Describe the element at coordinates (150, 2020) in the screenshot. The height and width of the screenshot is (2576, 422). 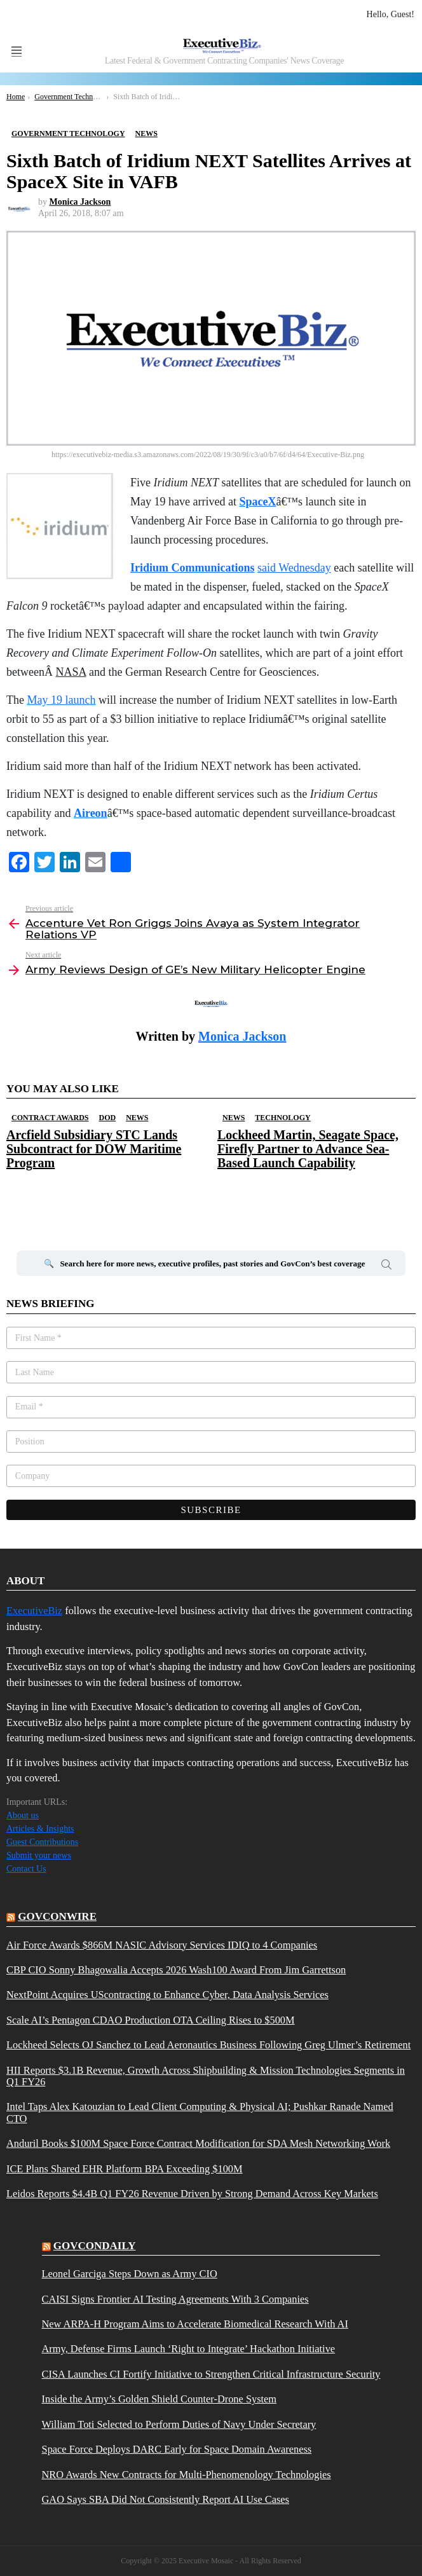
I see `Scale AI’s Pentagon CDAO Production OTA Ceiling Rises to $500M` at that location.